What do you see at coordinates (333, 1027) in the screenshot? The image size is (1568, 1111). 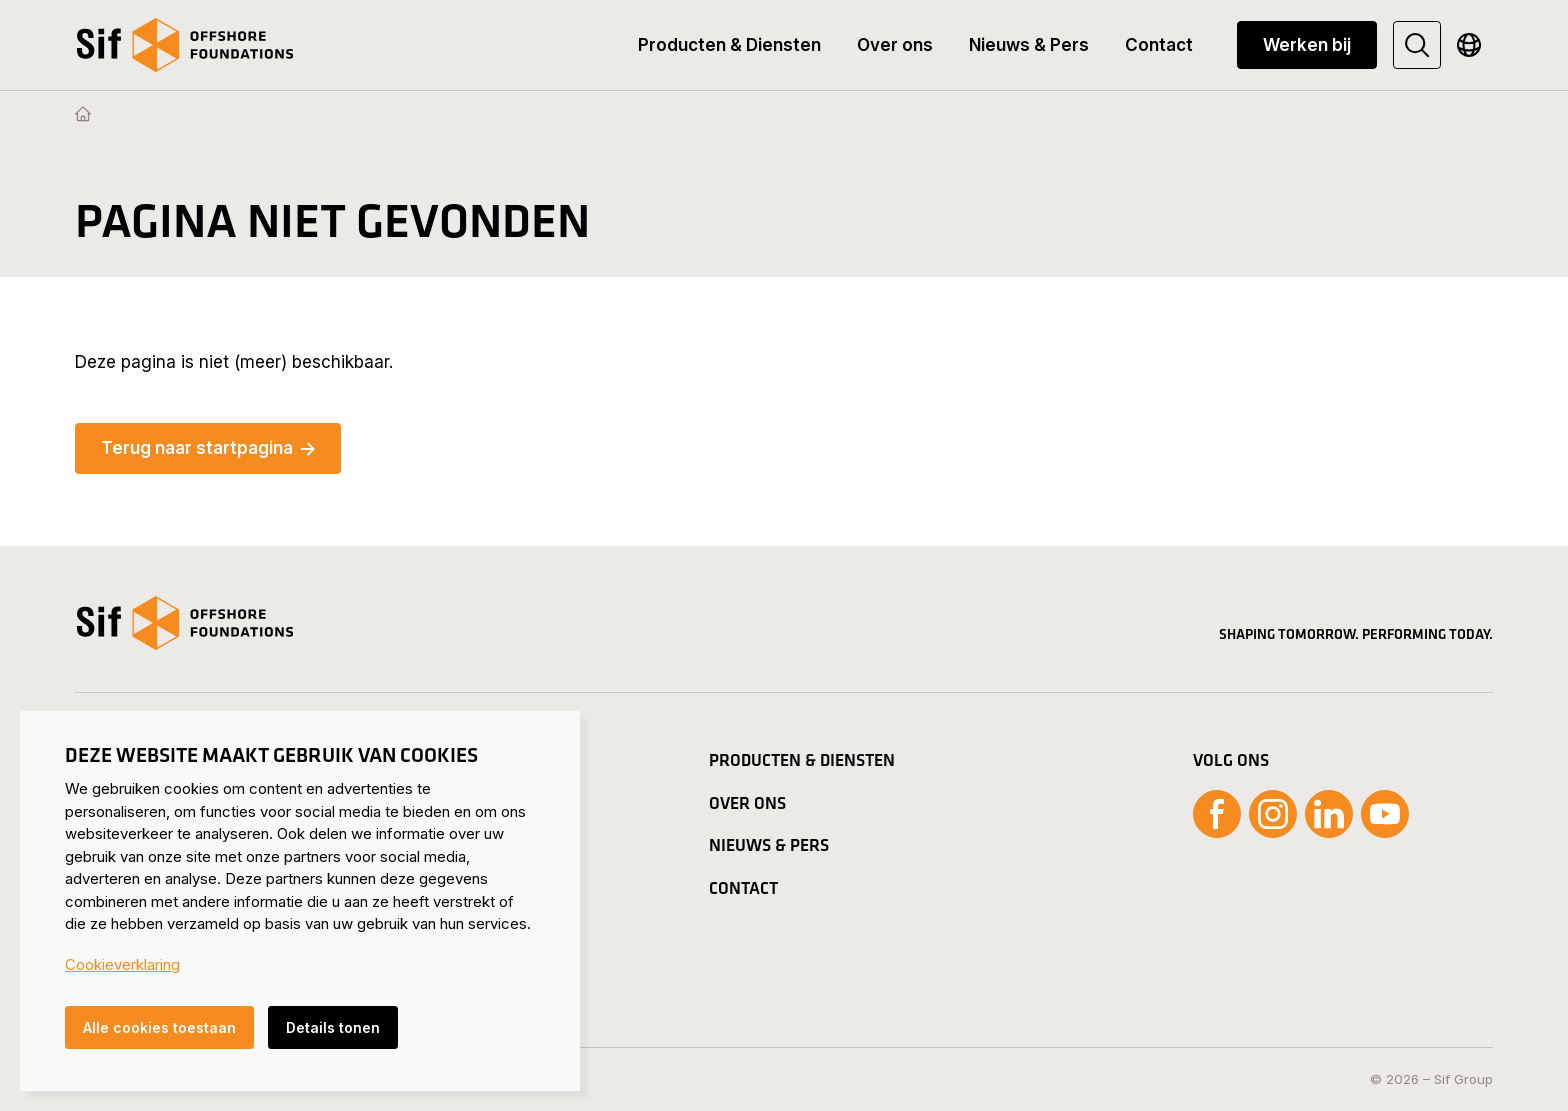 I see `Details tonen` at bounding box center [333, 1027].